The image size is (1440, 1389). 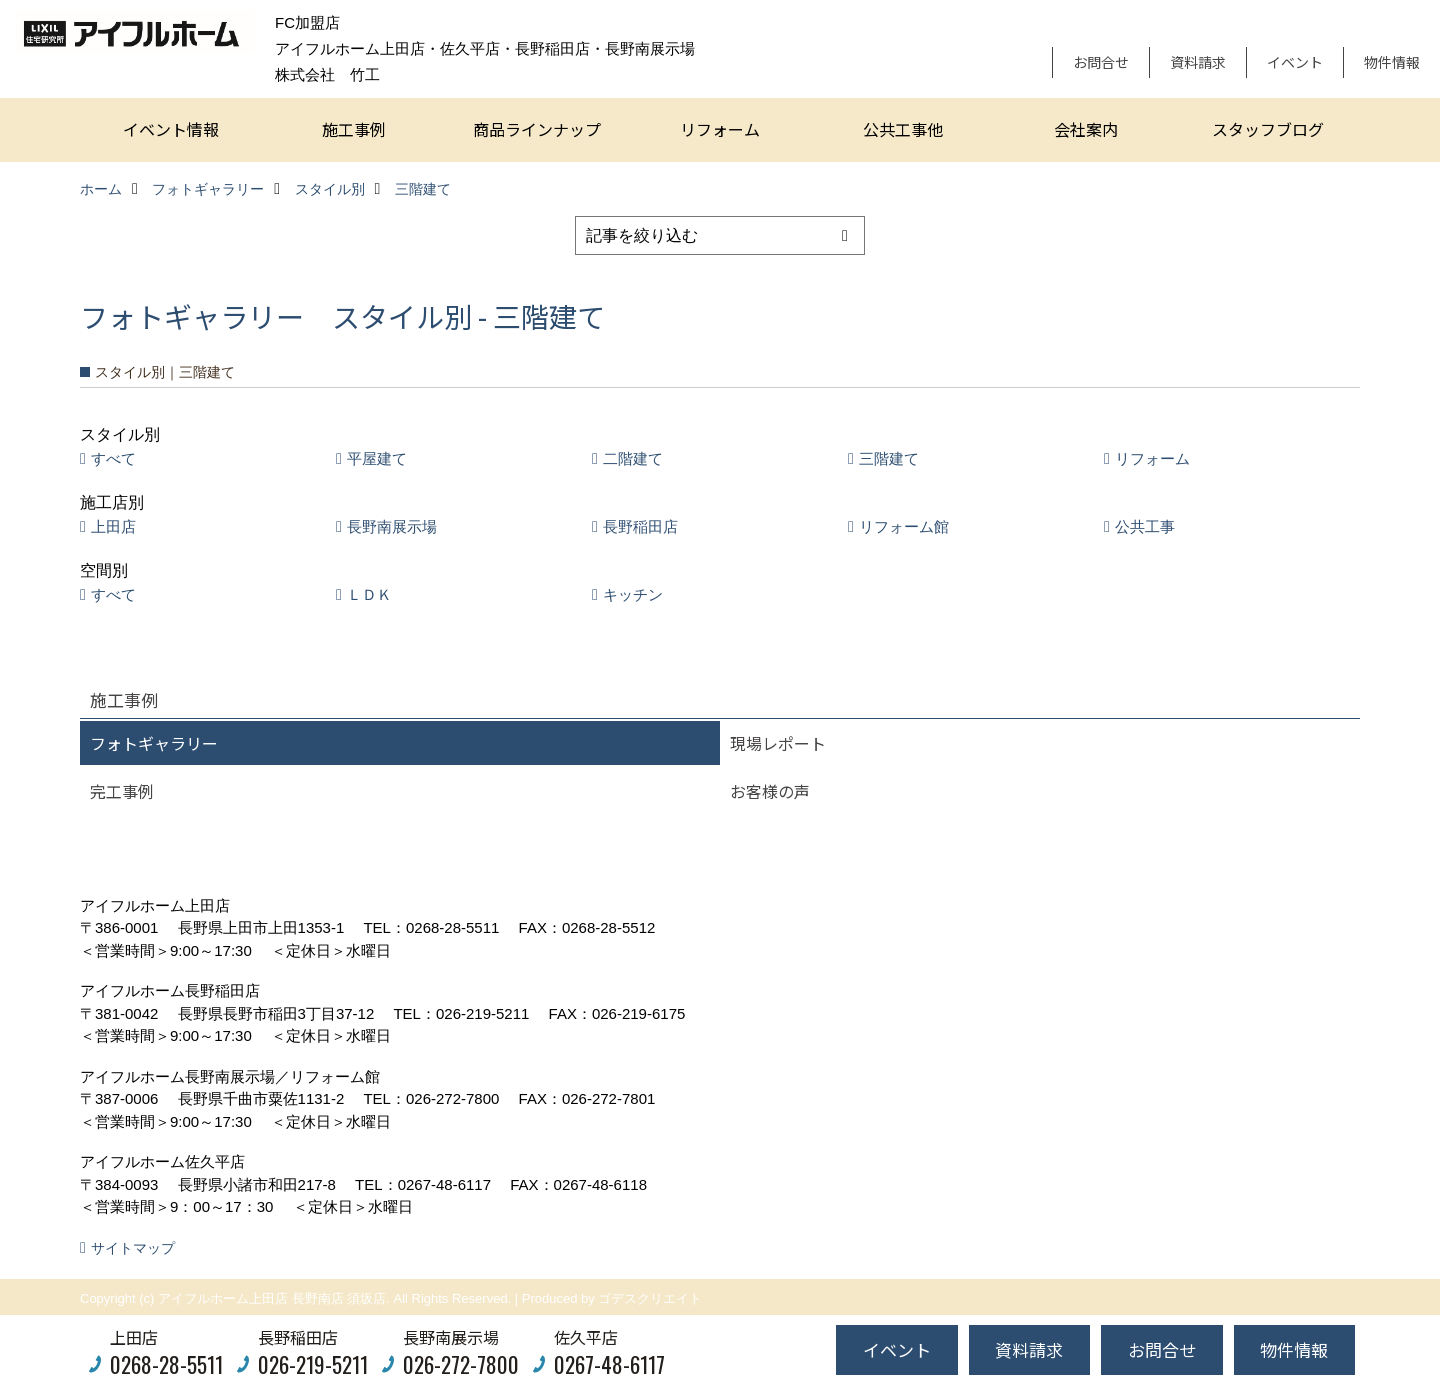 I want to click on フォトギャラリー, so click(x=154, y=743).